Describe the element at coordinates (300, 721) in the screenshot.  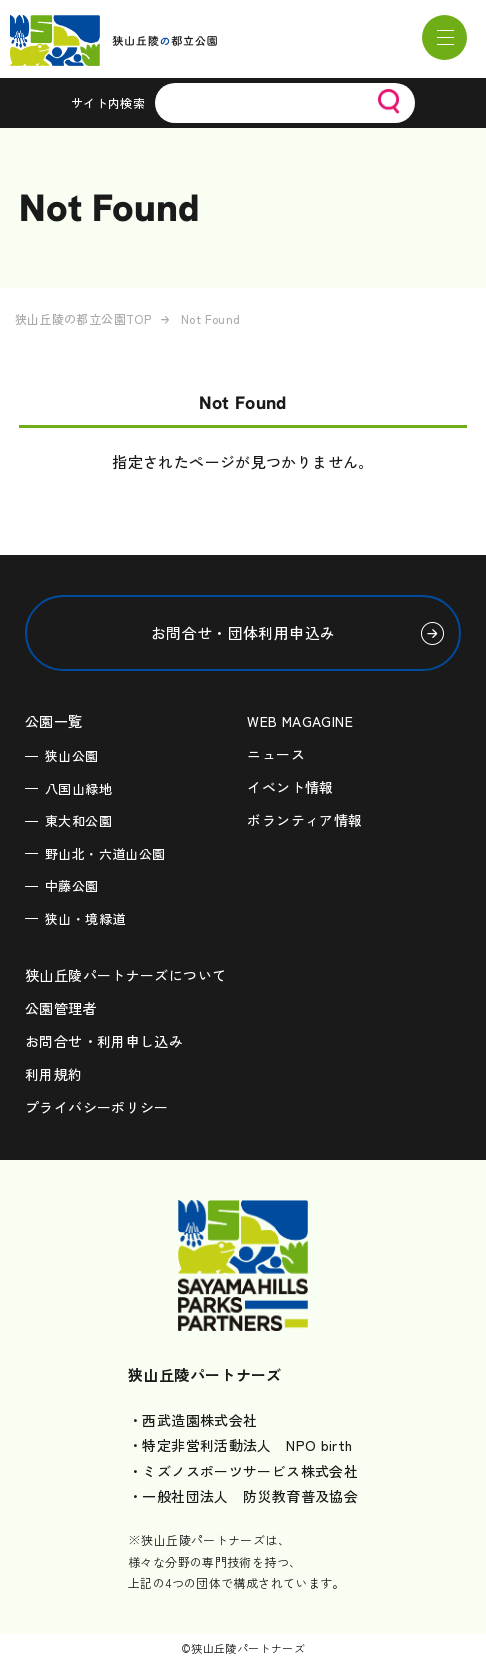
I see `WEB MAGAGINE` at that location.